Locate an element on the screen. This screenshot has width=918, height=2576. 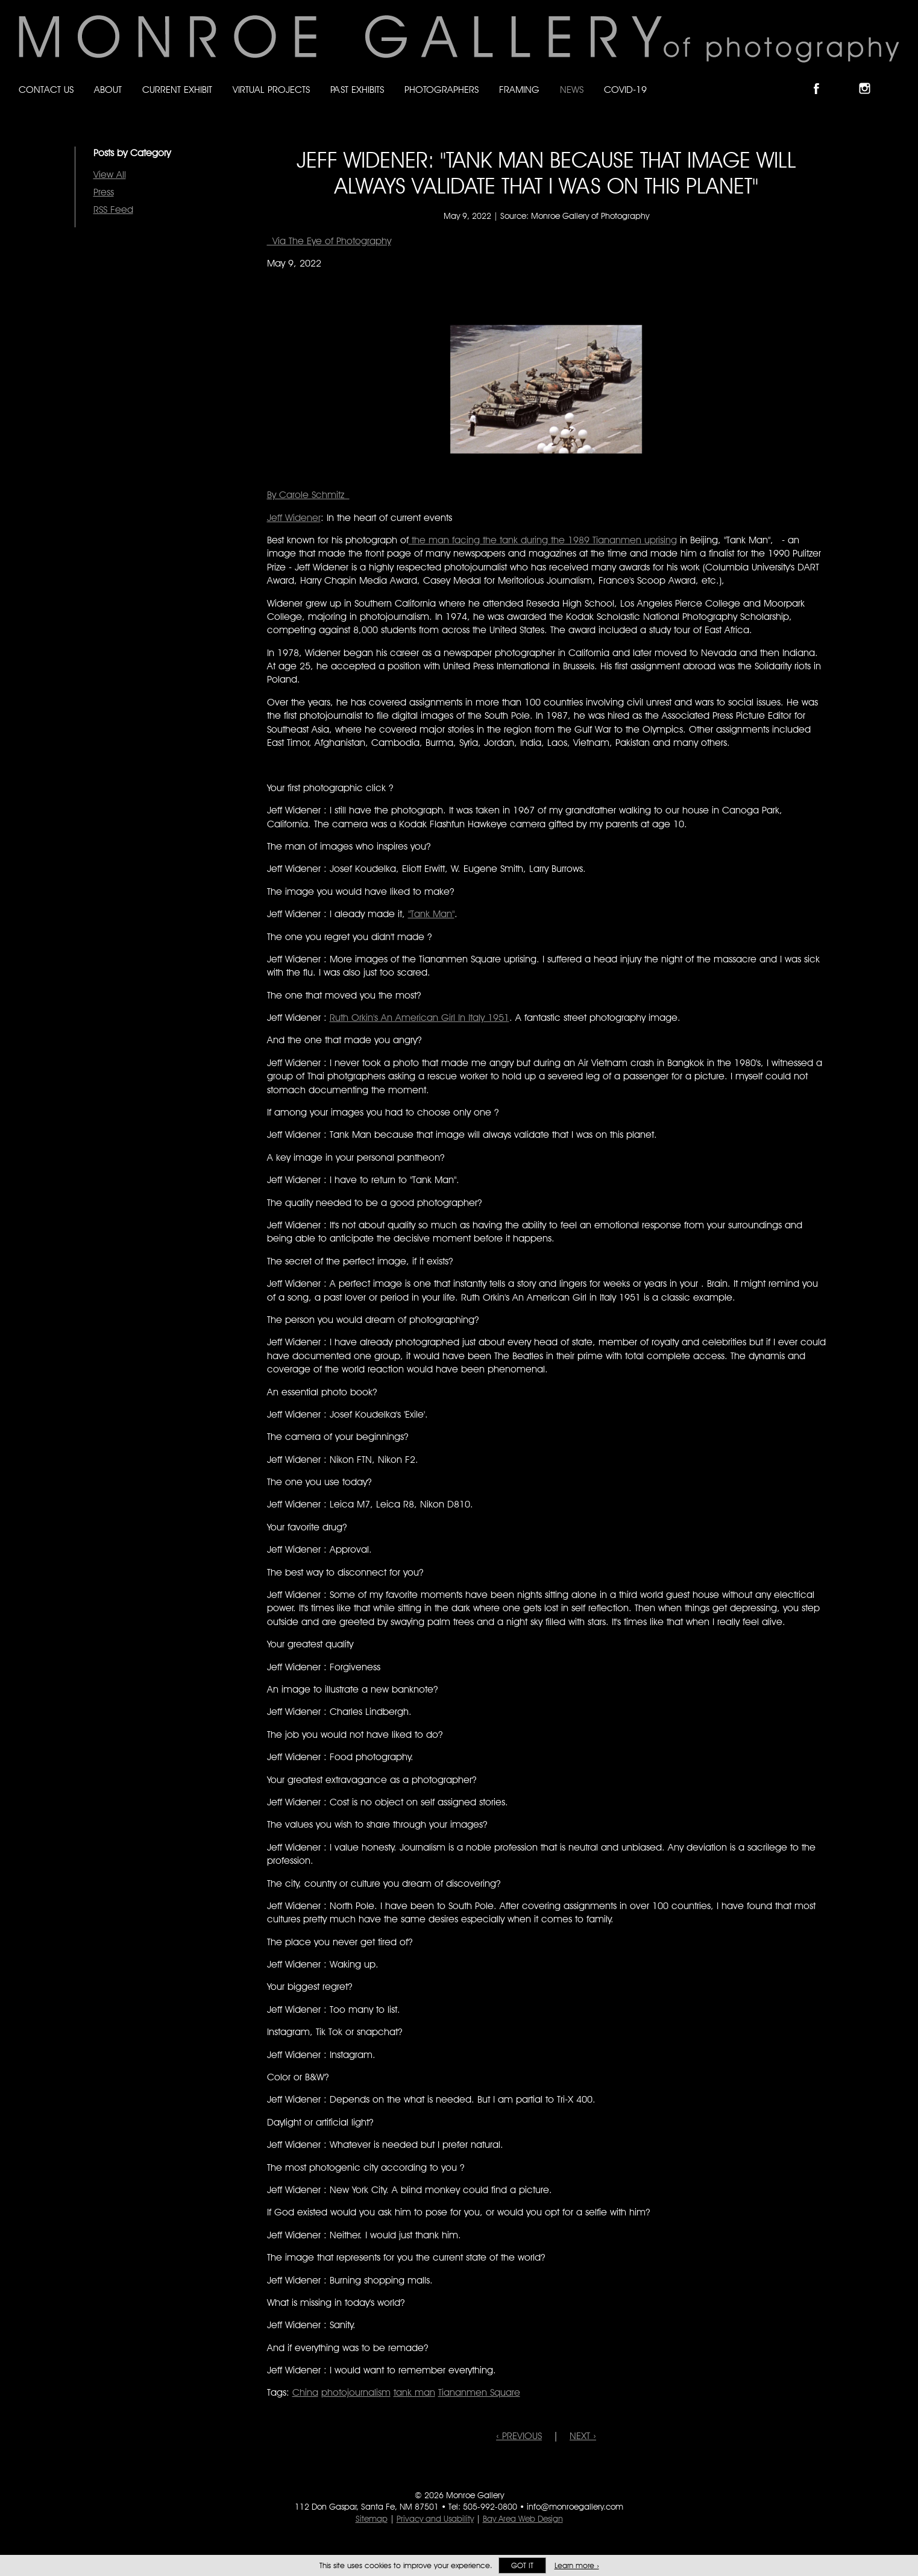
"Tank Man" is located at coordinates (431, 914).